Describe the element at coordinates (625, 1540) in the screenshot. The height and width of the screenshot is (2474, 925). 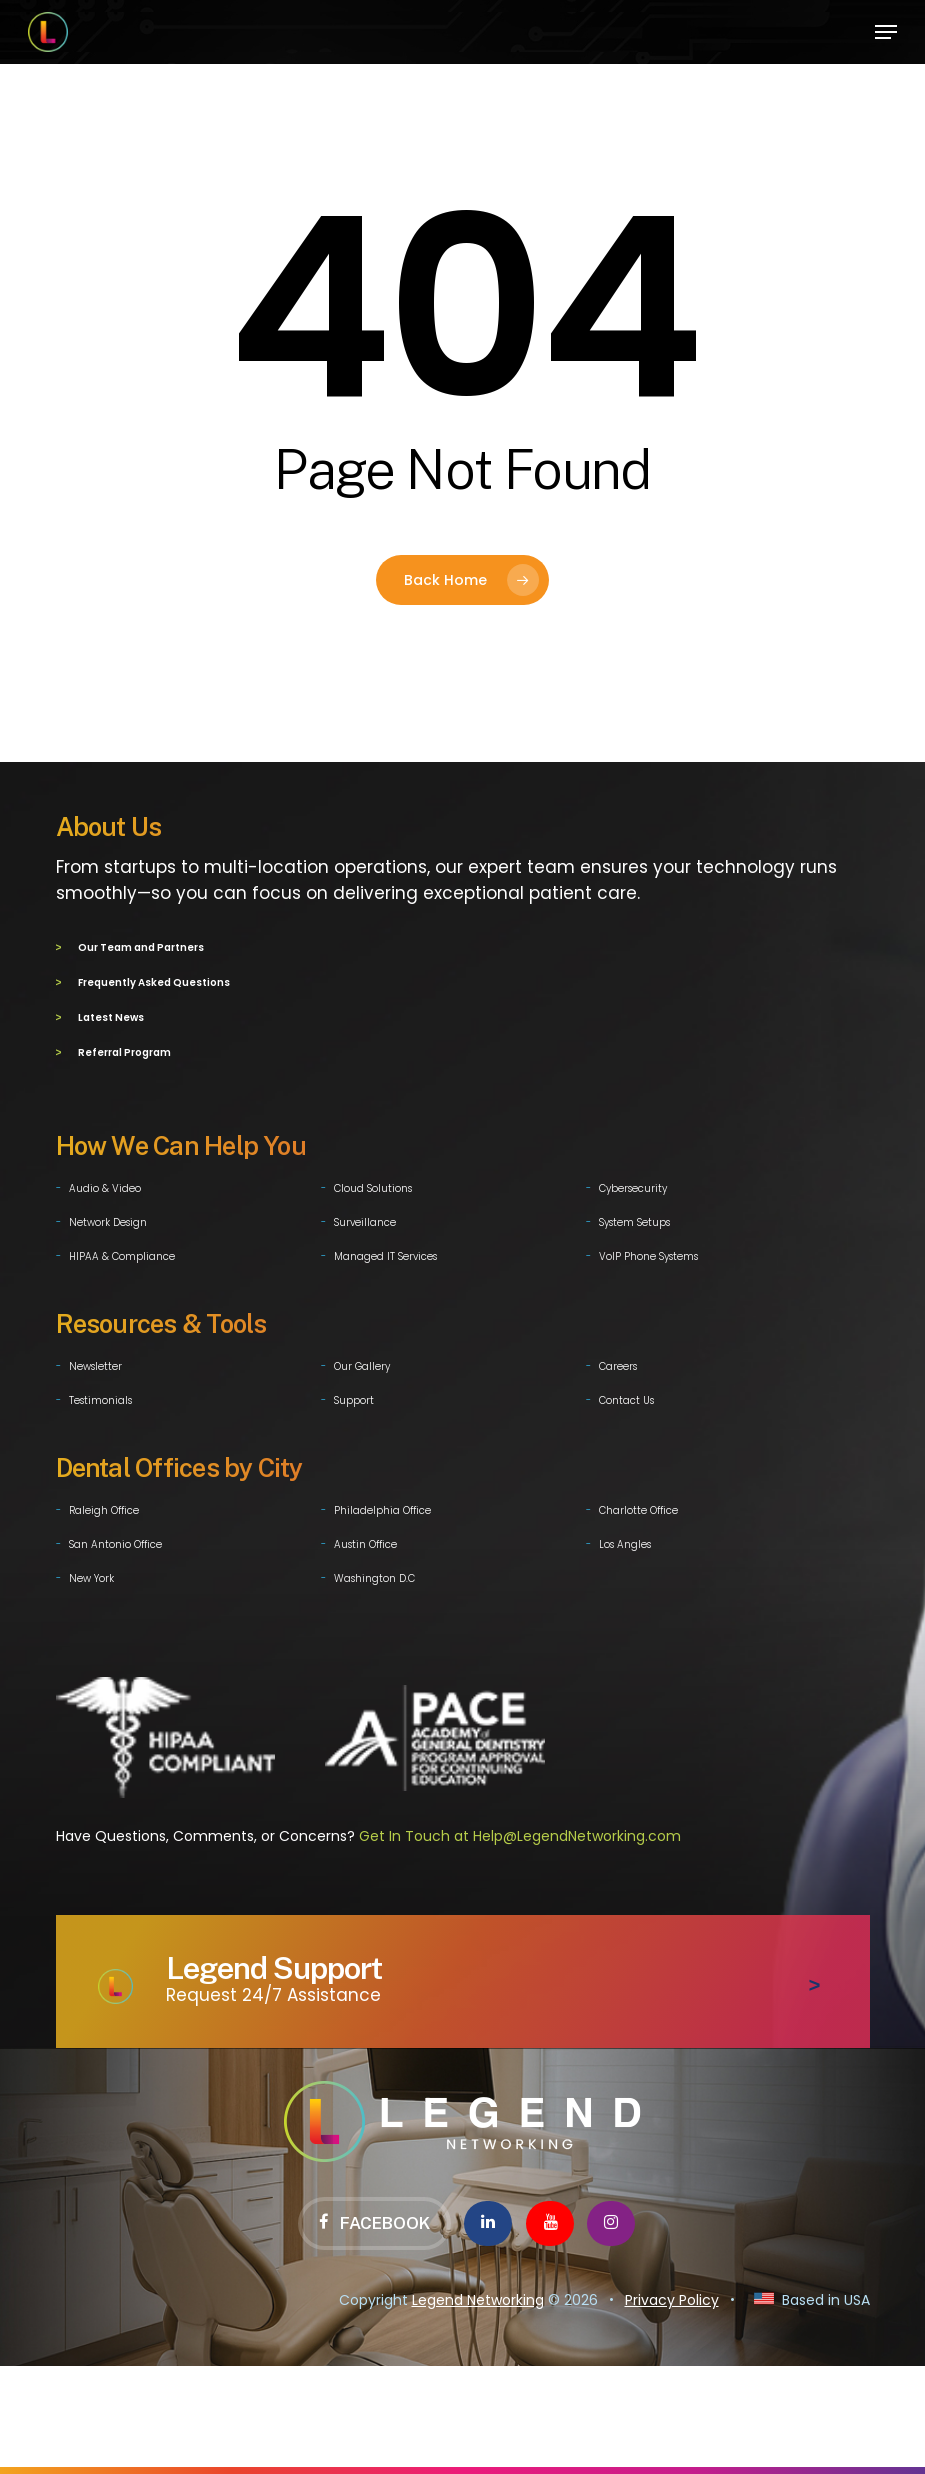
I see `Los Angles` at that location.